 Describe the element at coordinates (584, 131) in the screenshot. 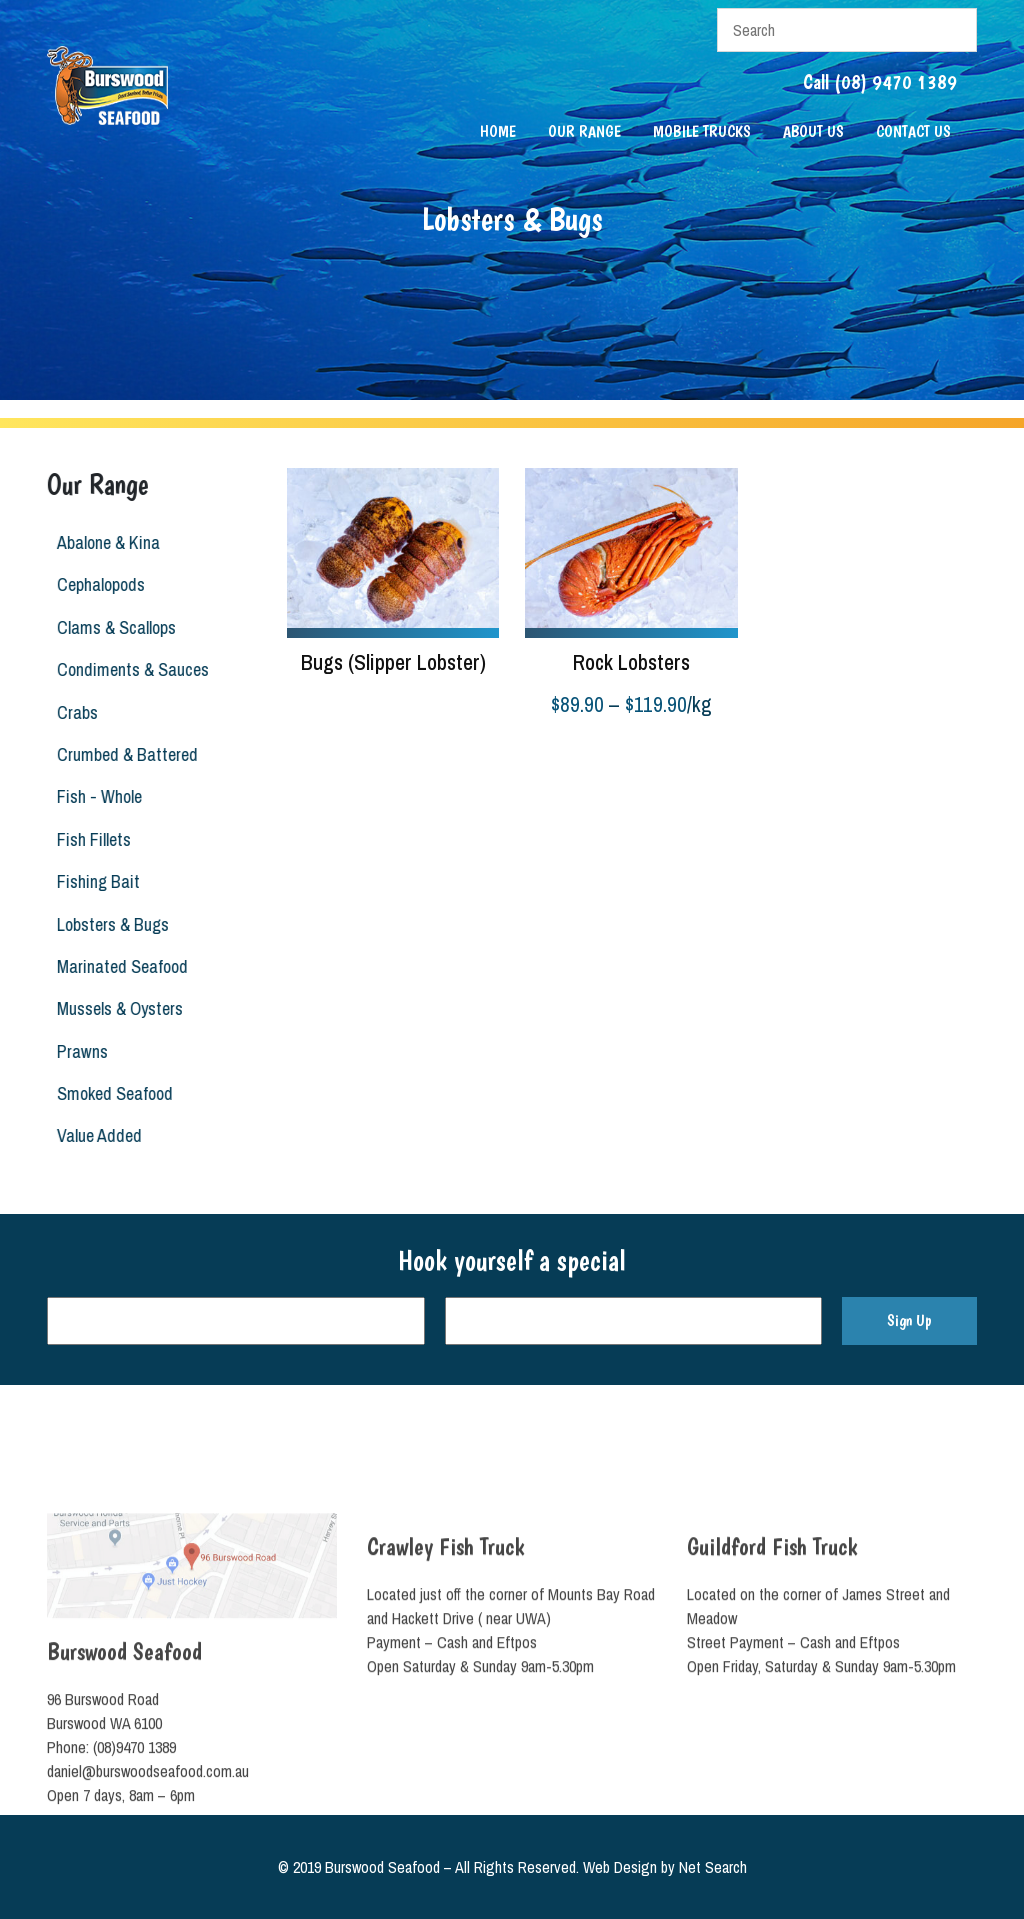

I see `Our Range` at that location.